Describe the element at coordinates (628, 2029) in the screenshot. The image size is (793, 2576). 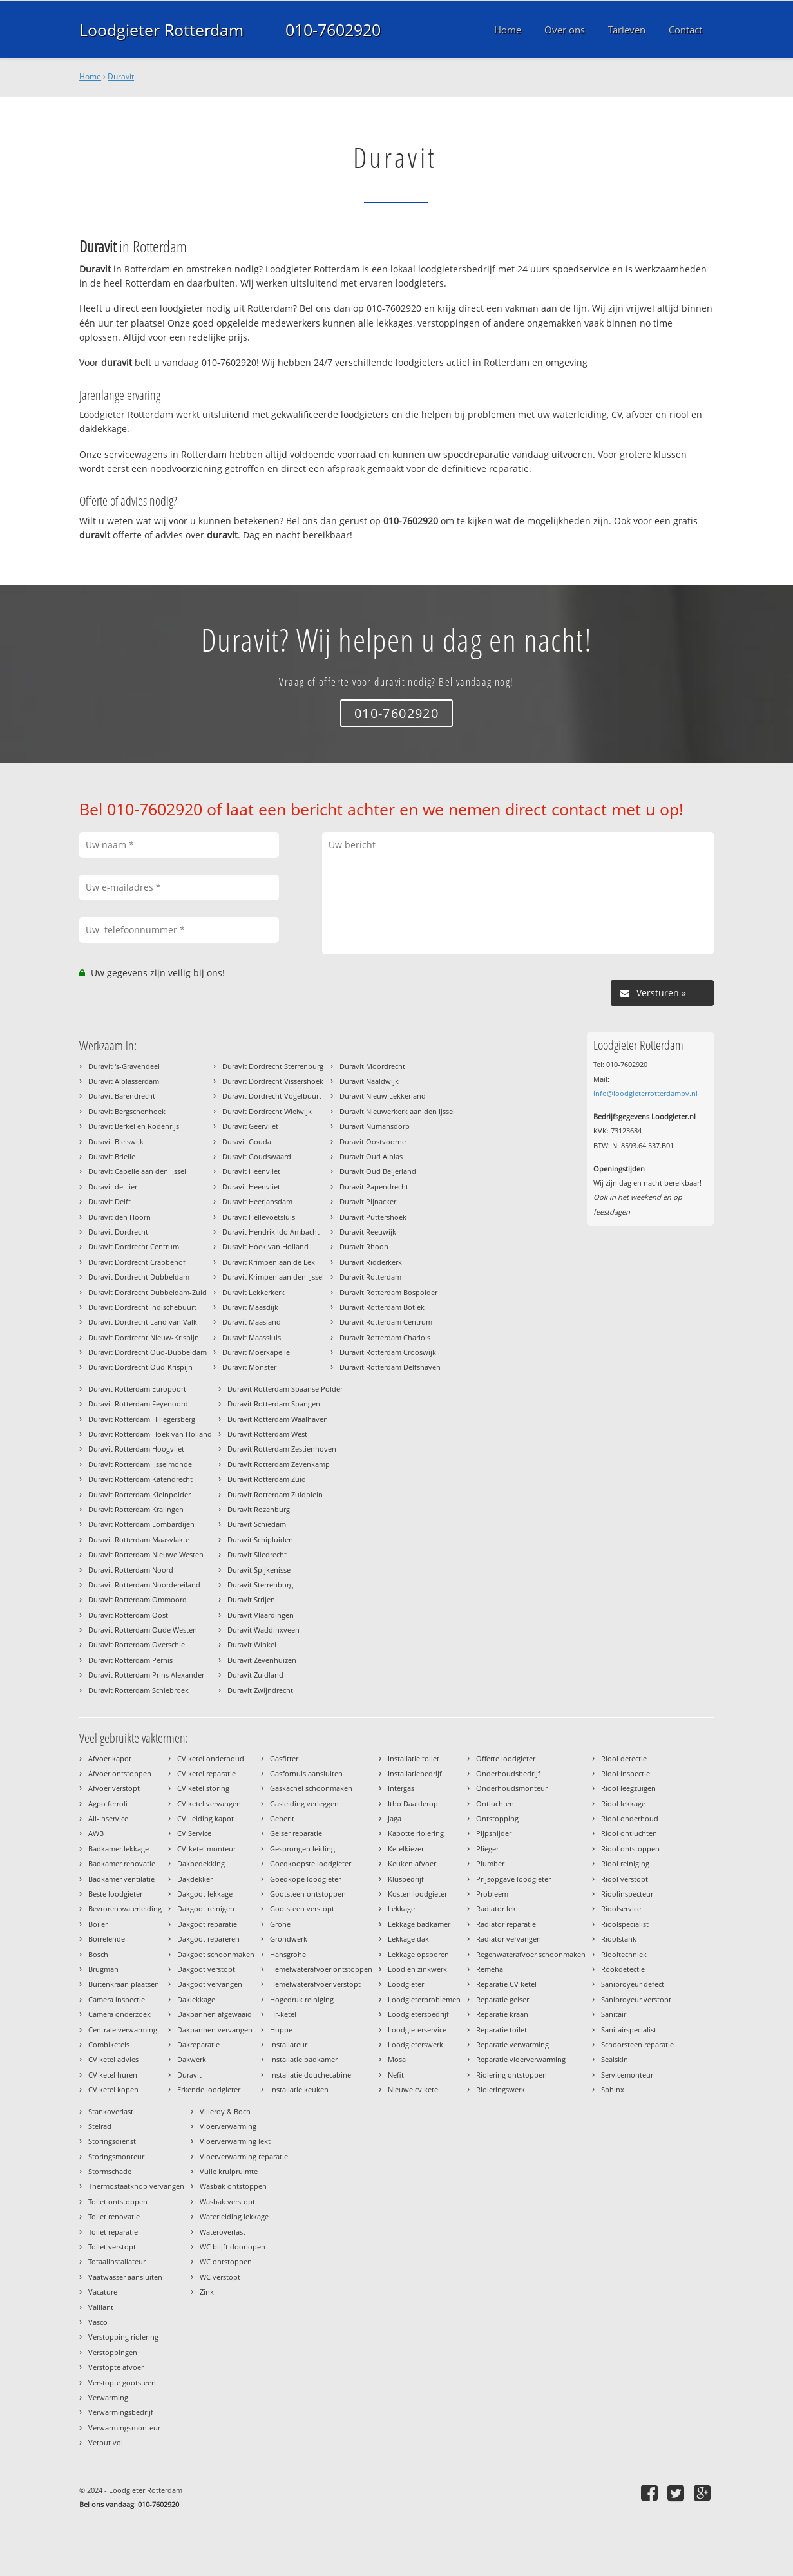
I see `Sanitairspecialist` at that location.